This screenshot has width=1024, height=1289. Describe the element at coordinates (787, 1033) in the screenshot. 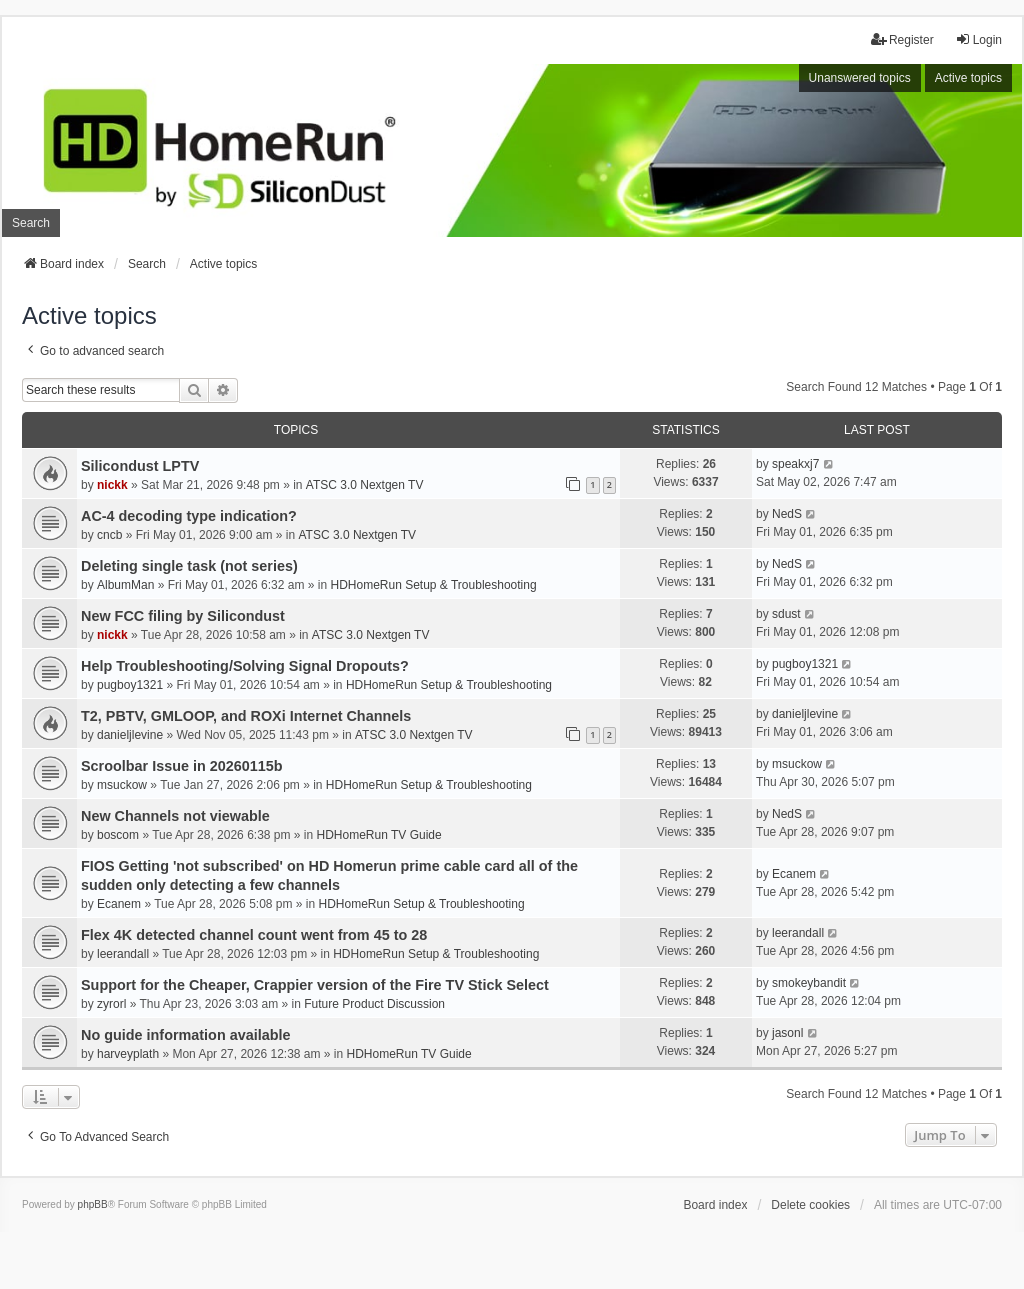

I see `jasonl` at that location.